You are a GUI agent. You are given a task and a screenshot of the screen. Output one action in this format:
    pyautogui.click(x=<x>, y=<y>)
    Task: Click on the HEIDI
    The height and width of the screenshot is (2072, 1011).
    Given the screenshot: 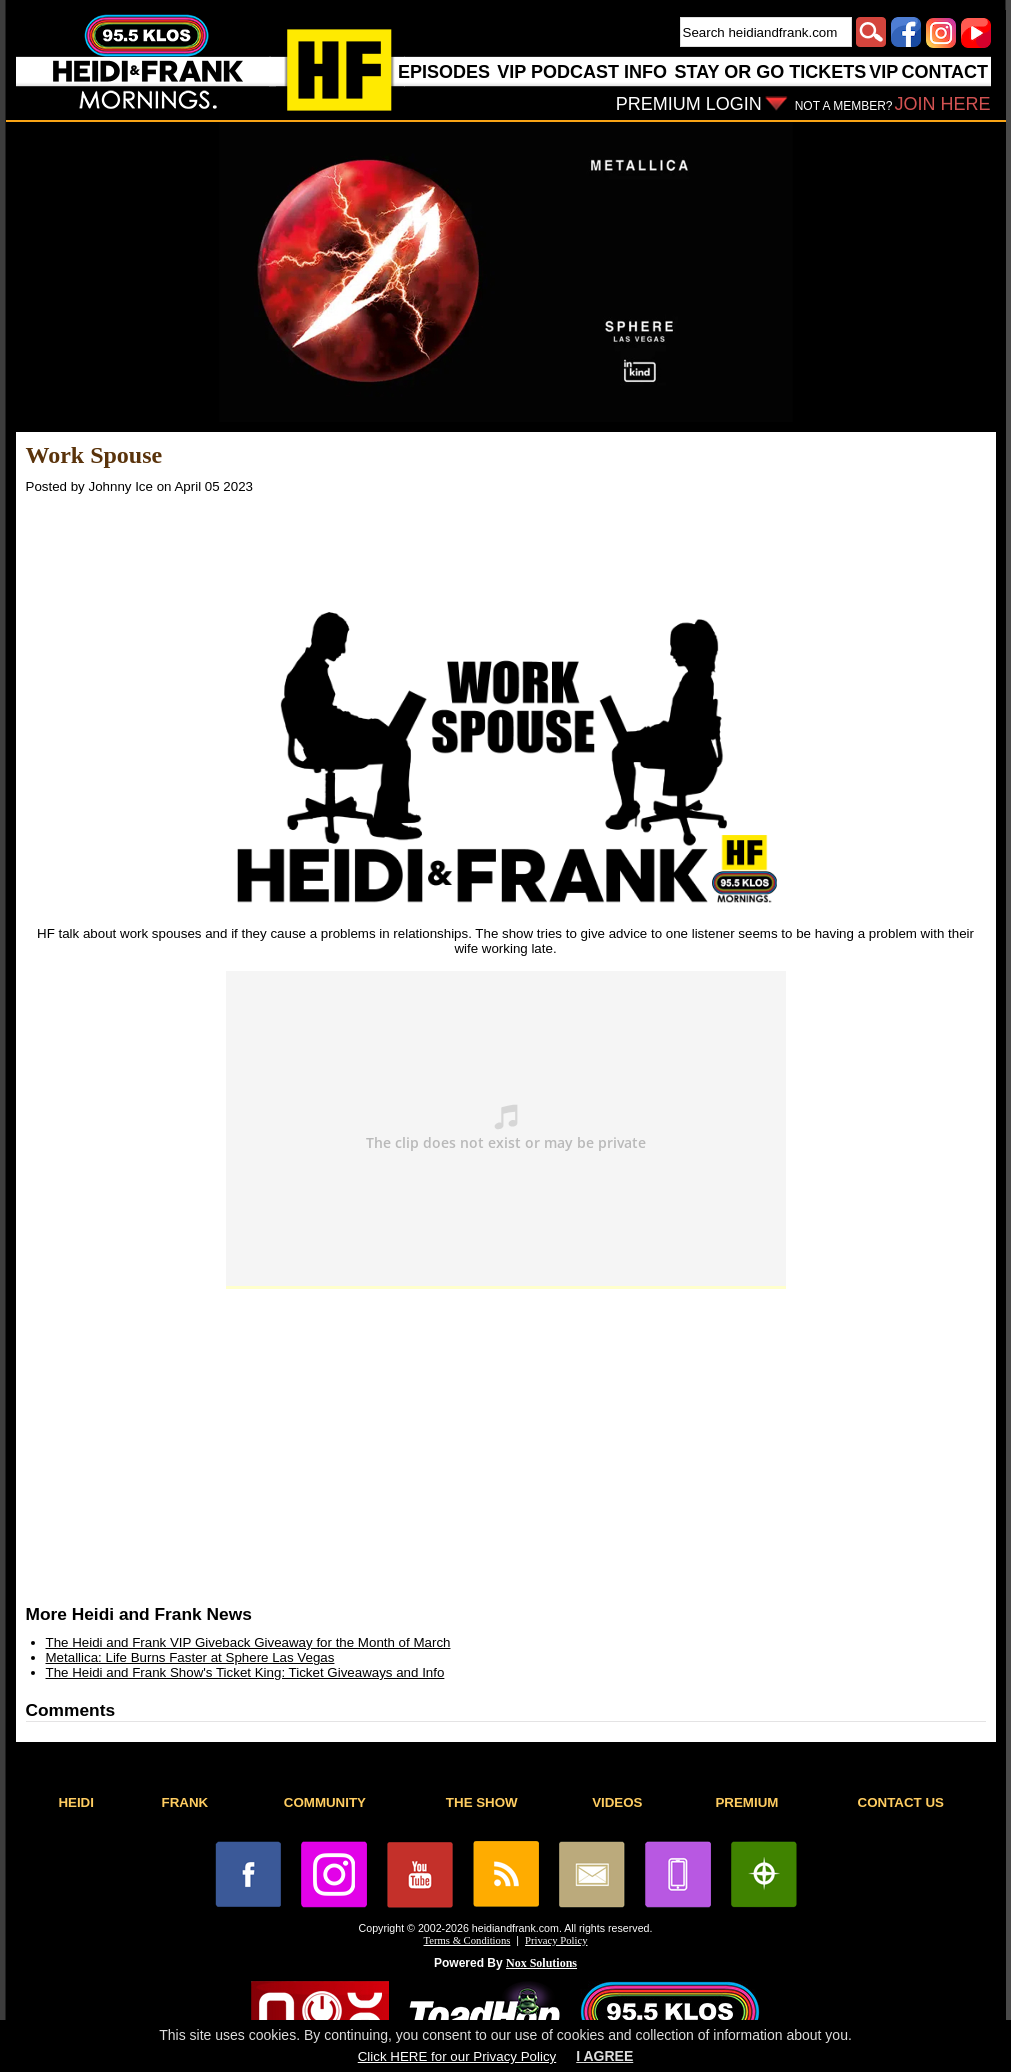 What is the action you would take?
    pyautogui.click(x=76, y=1802)
    